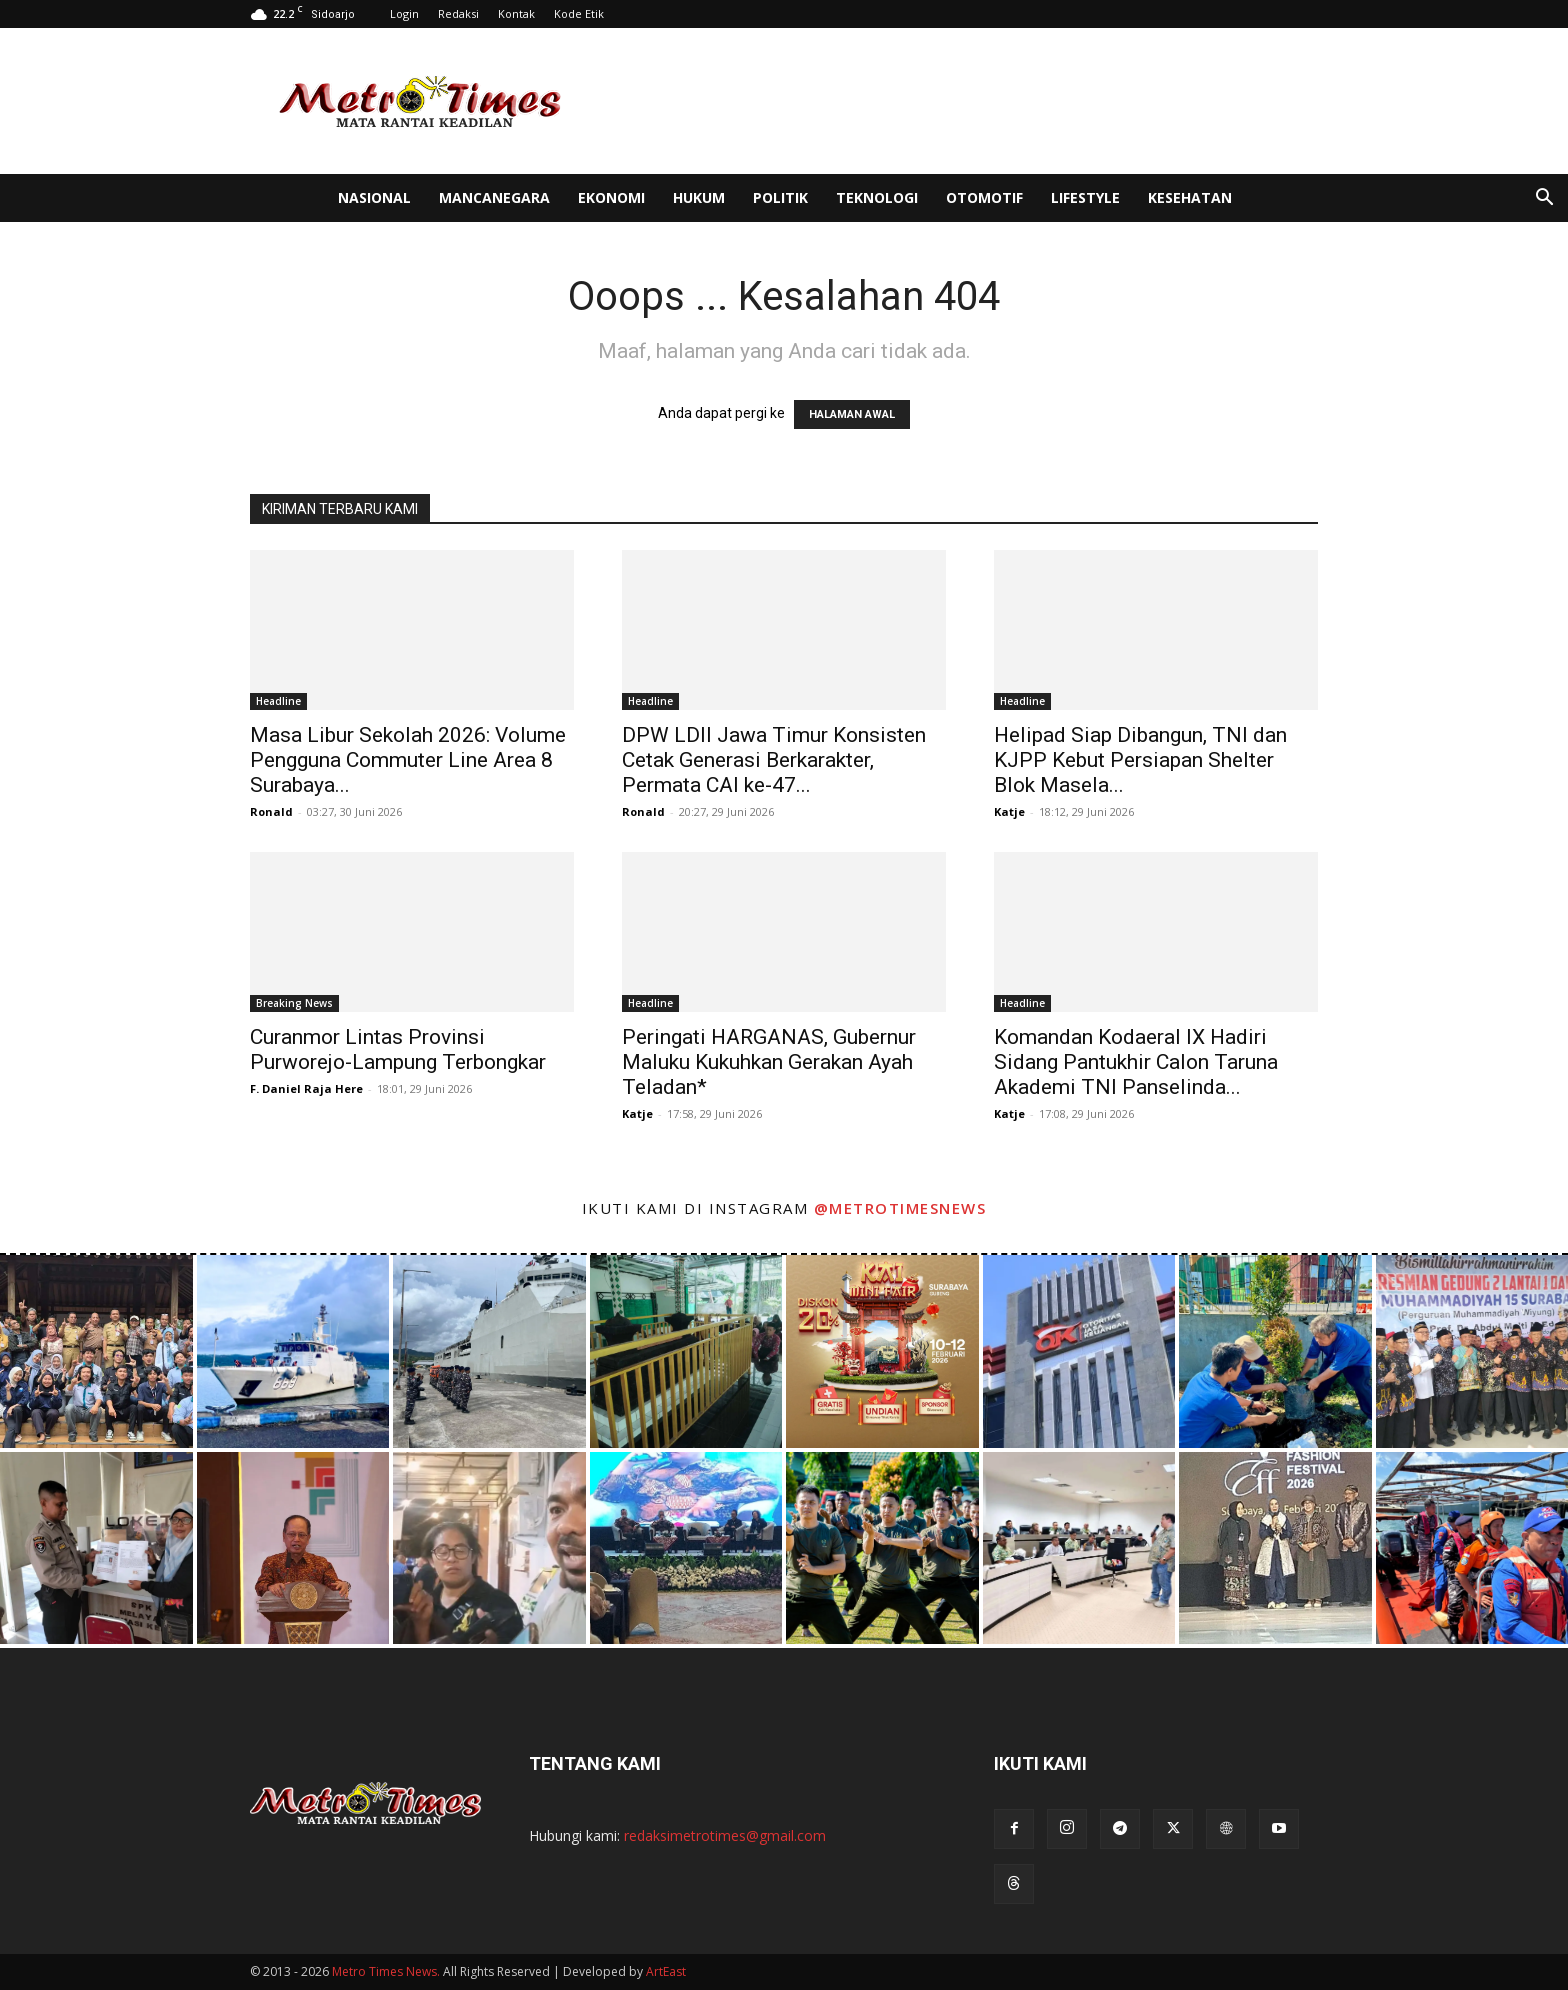 This screenshot has width=1568, height=1990. What do you see at coordinates (1140, 760) in the screenshot?
I see `Helipad Siap Dibangun, TNI dan KJPP Kebut Persiapan Shelter Blok Masela...` at bounding box center [1140, 760].